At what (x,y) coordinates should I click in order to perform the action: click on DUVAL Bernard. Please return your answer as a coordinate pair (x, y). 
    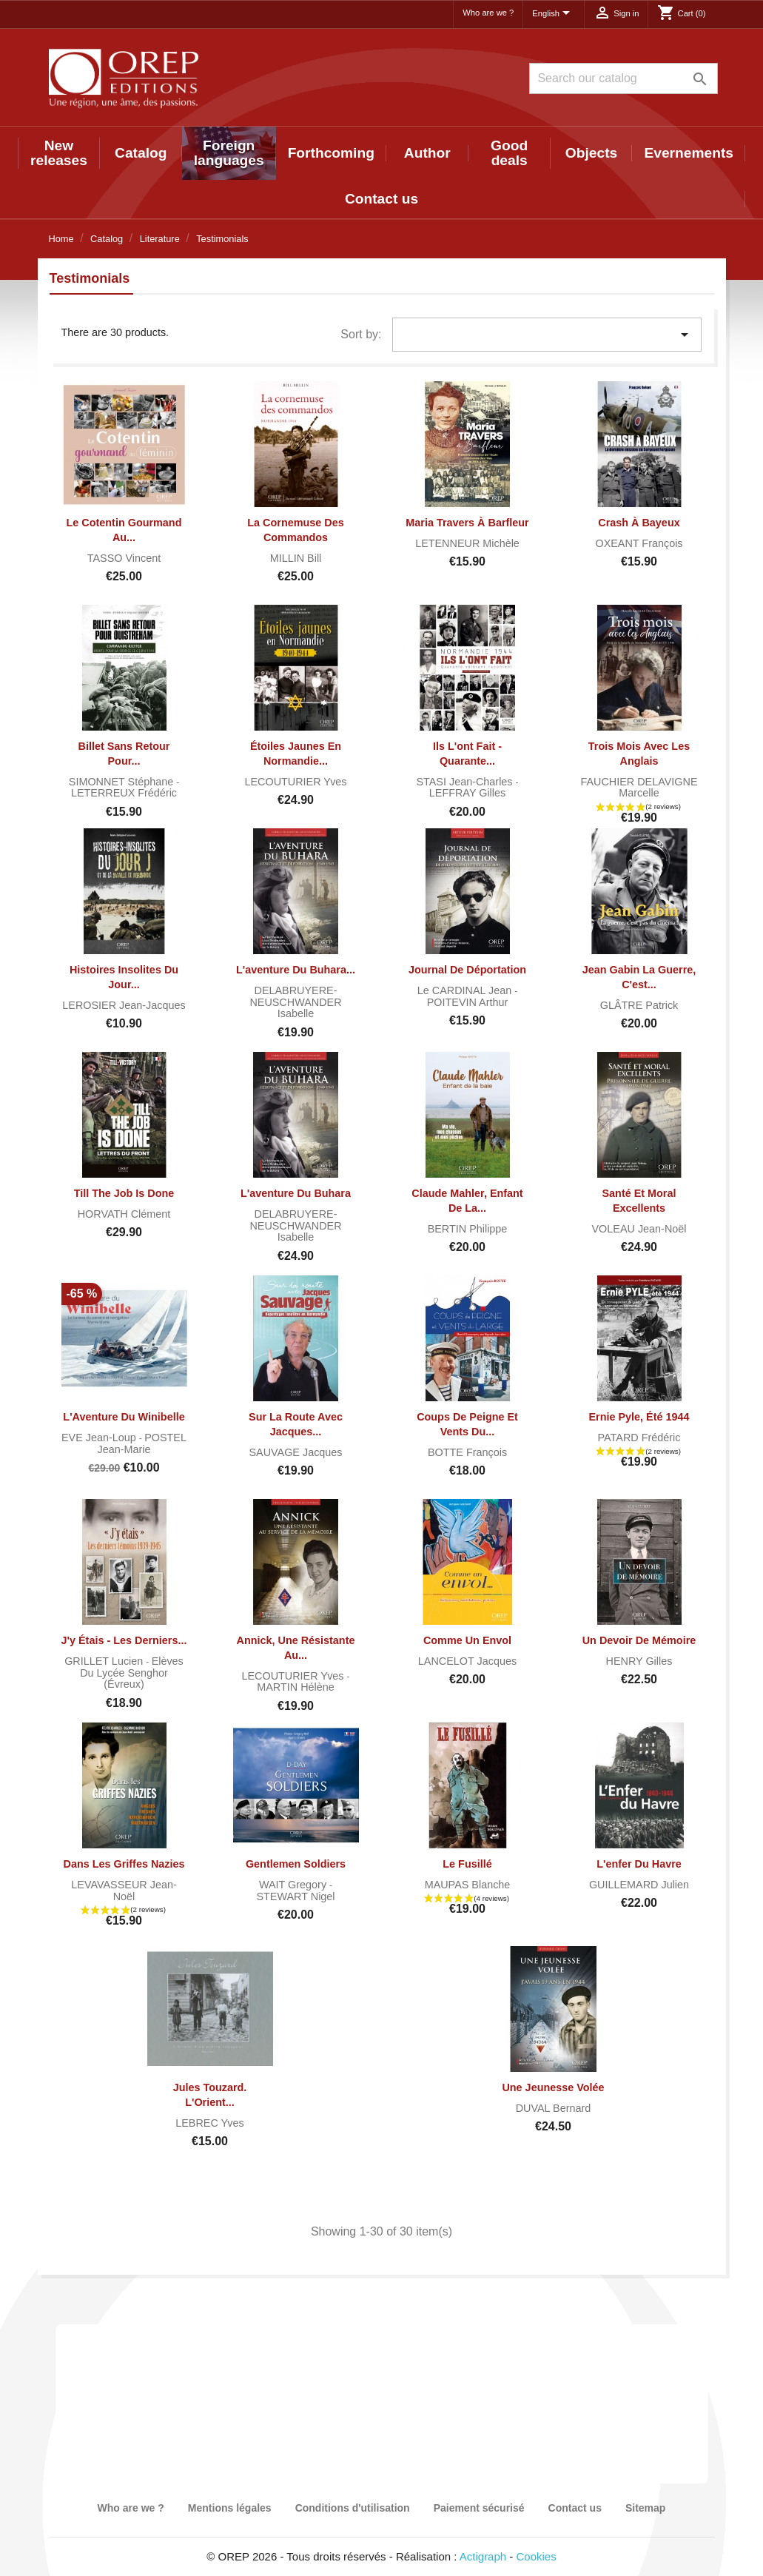
    Looking at the image, I should click on (553, 2108).